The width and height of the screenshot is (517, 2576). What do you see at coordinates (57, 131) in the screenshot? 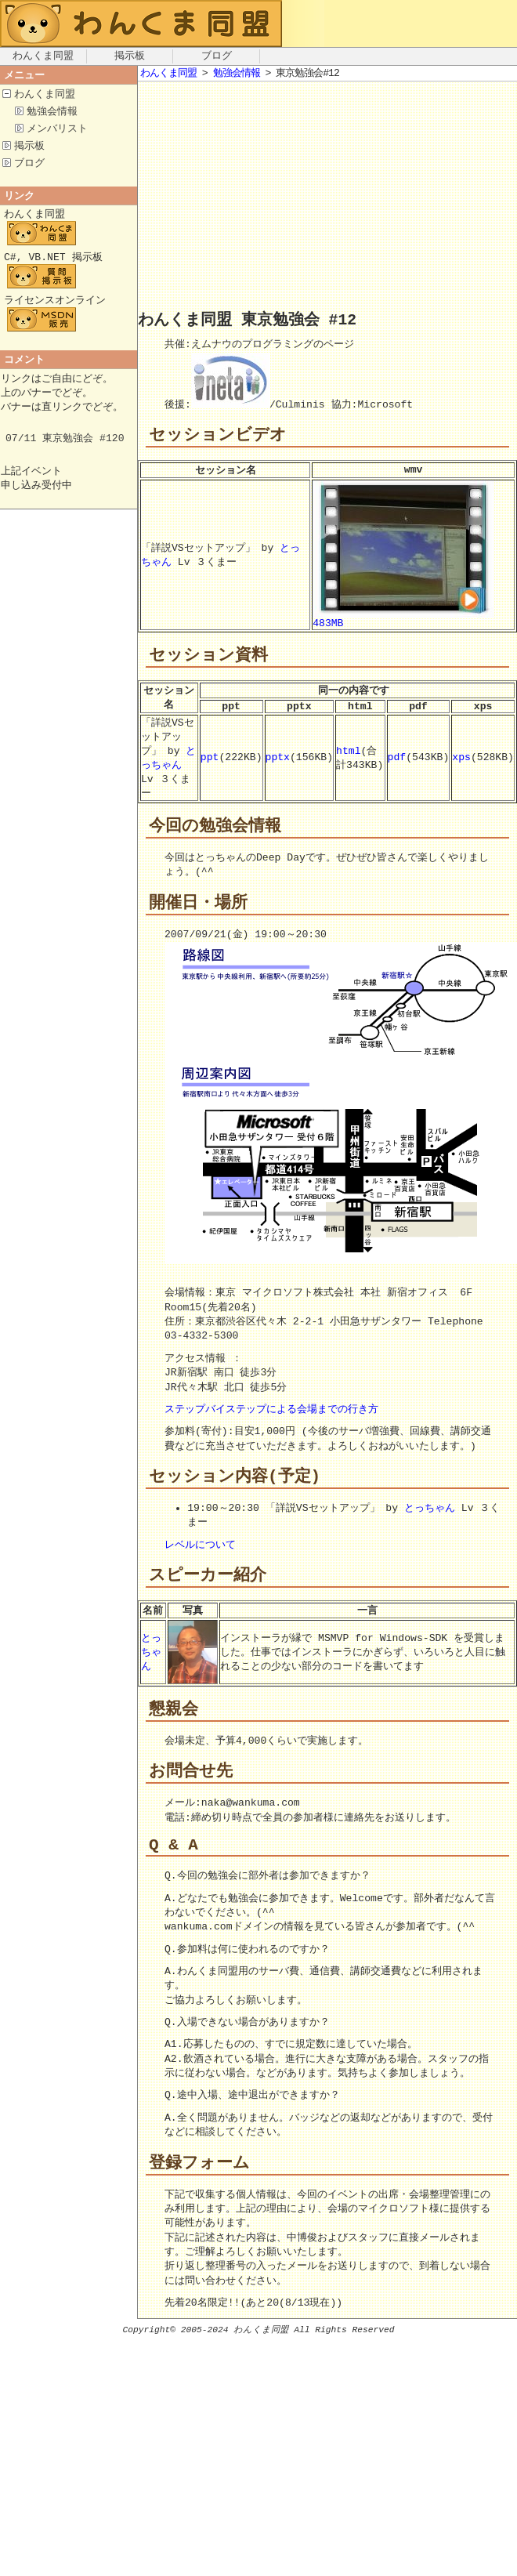
I see `メンバリスト` at bounding box center [57, 131].